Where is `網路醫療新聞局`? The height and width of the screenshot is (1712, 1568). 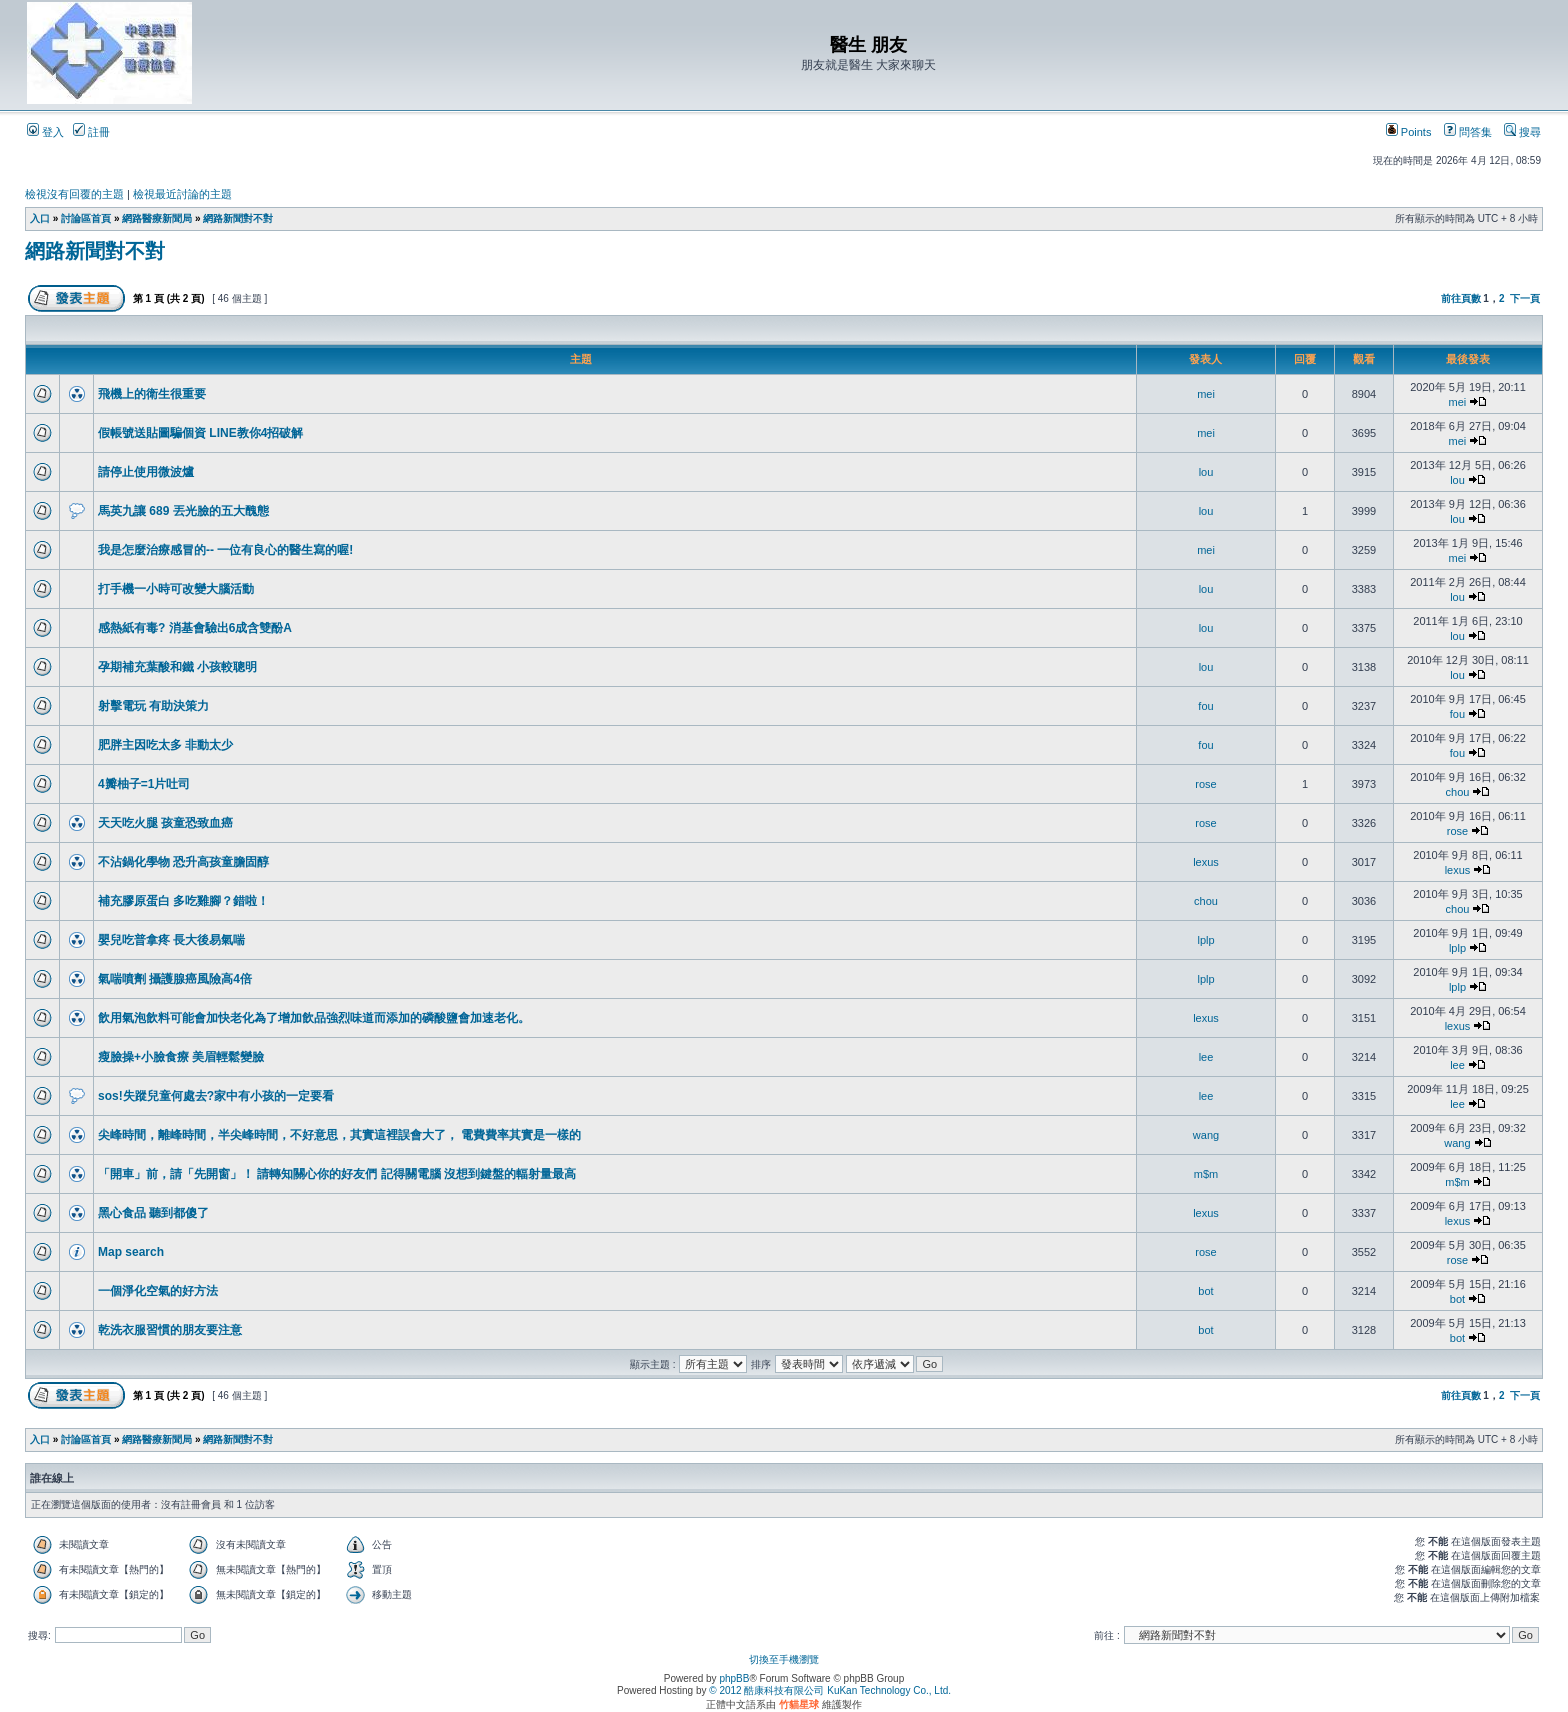
網路醫療新聞局 is located at coordinates (157, 218).